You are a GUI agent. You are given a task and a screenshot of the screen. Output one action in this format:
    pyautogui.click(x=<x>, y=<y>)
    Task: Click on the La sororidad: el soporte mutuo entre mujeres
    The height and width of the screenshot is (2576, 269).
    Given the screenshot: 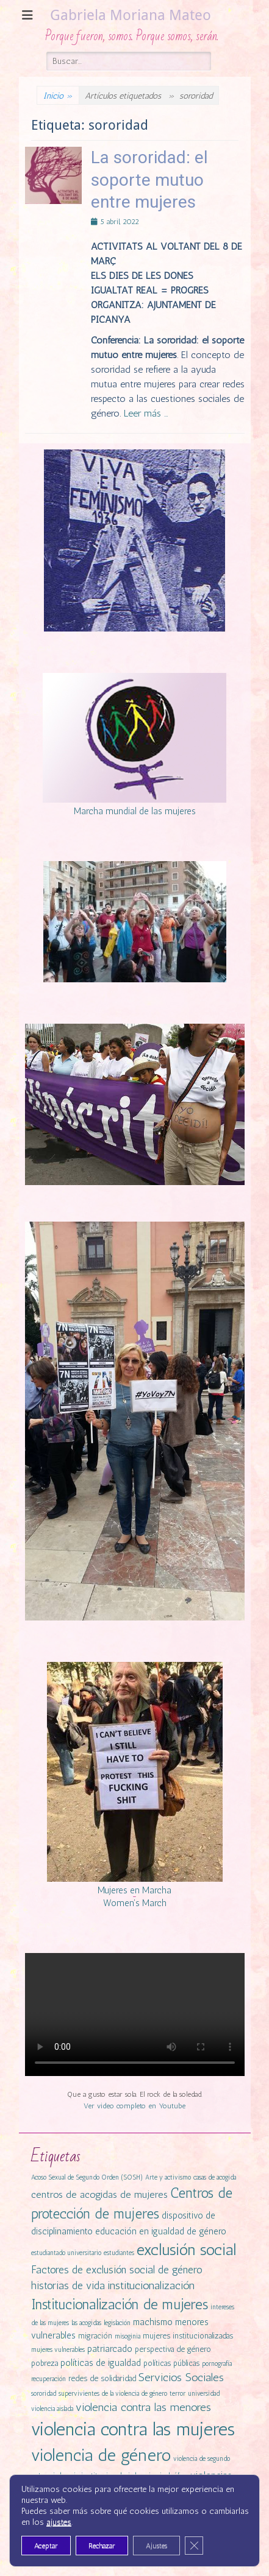 What is the action you would take?
    pyautogui.click(x=149, y=179)
    